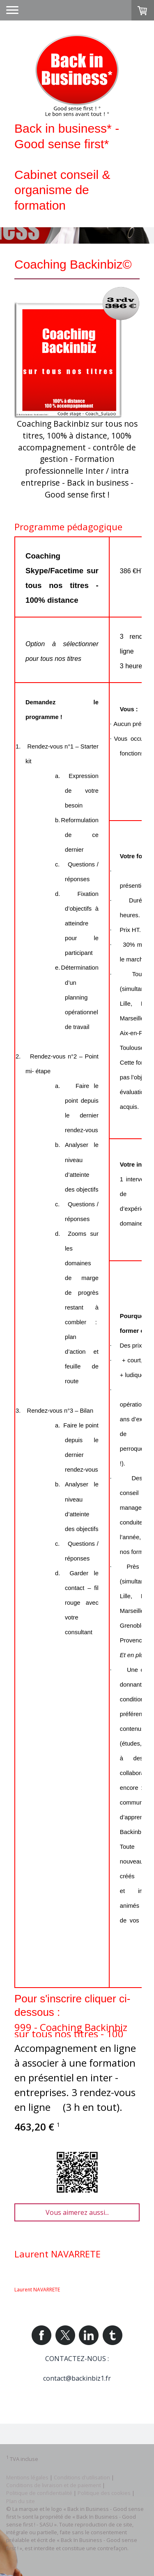 This screenshot has width=154, height=2576. What do you see at coordinates (27, 2477) in the screenshot?
I see `Mentions légales` at bounding box center [27, 2477].